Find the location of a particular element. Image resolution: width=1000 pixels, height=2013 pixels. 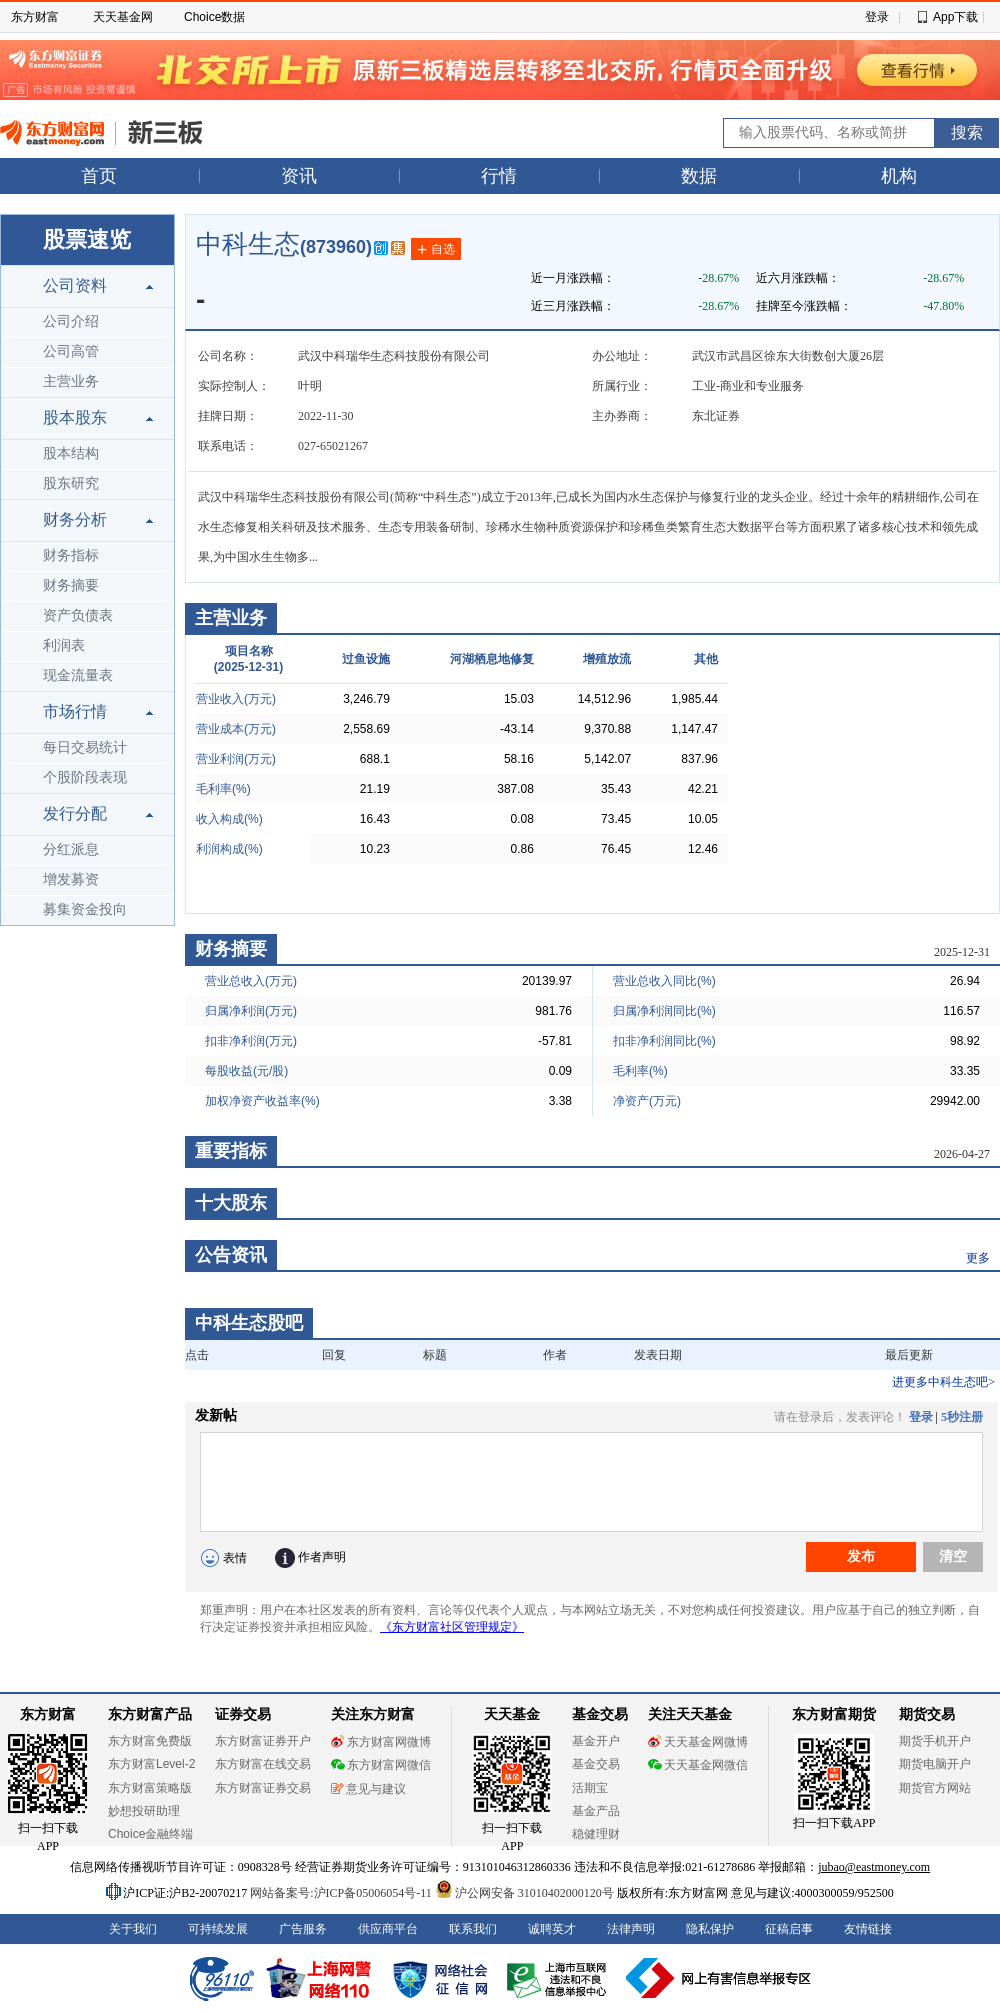

期货官方网站 is located at coordinates (935, 1788).